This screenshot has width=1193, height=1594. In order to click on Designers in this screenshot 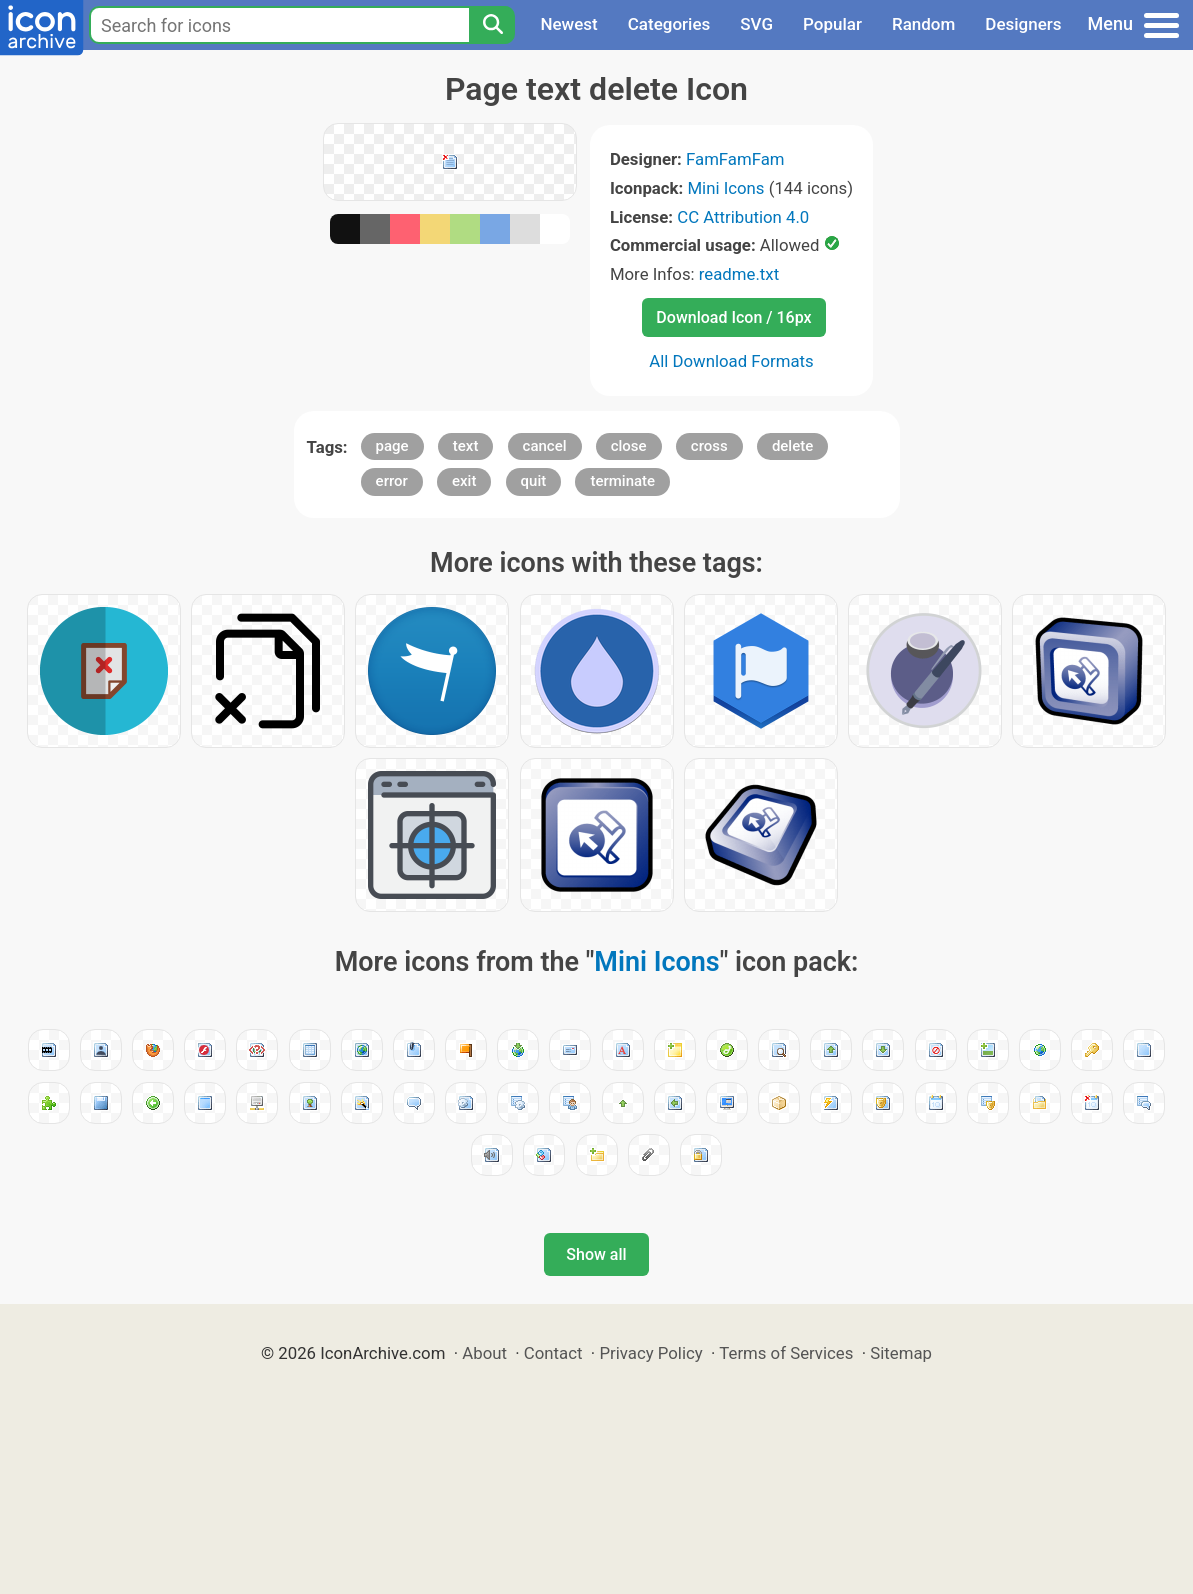, I will do `click(1023, 24)`.